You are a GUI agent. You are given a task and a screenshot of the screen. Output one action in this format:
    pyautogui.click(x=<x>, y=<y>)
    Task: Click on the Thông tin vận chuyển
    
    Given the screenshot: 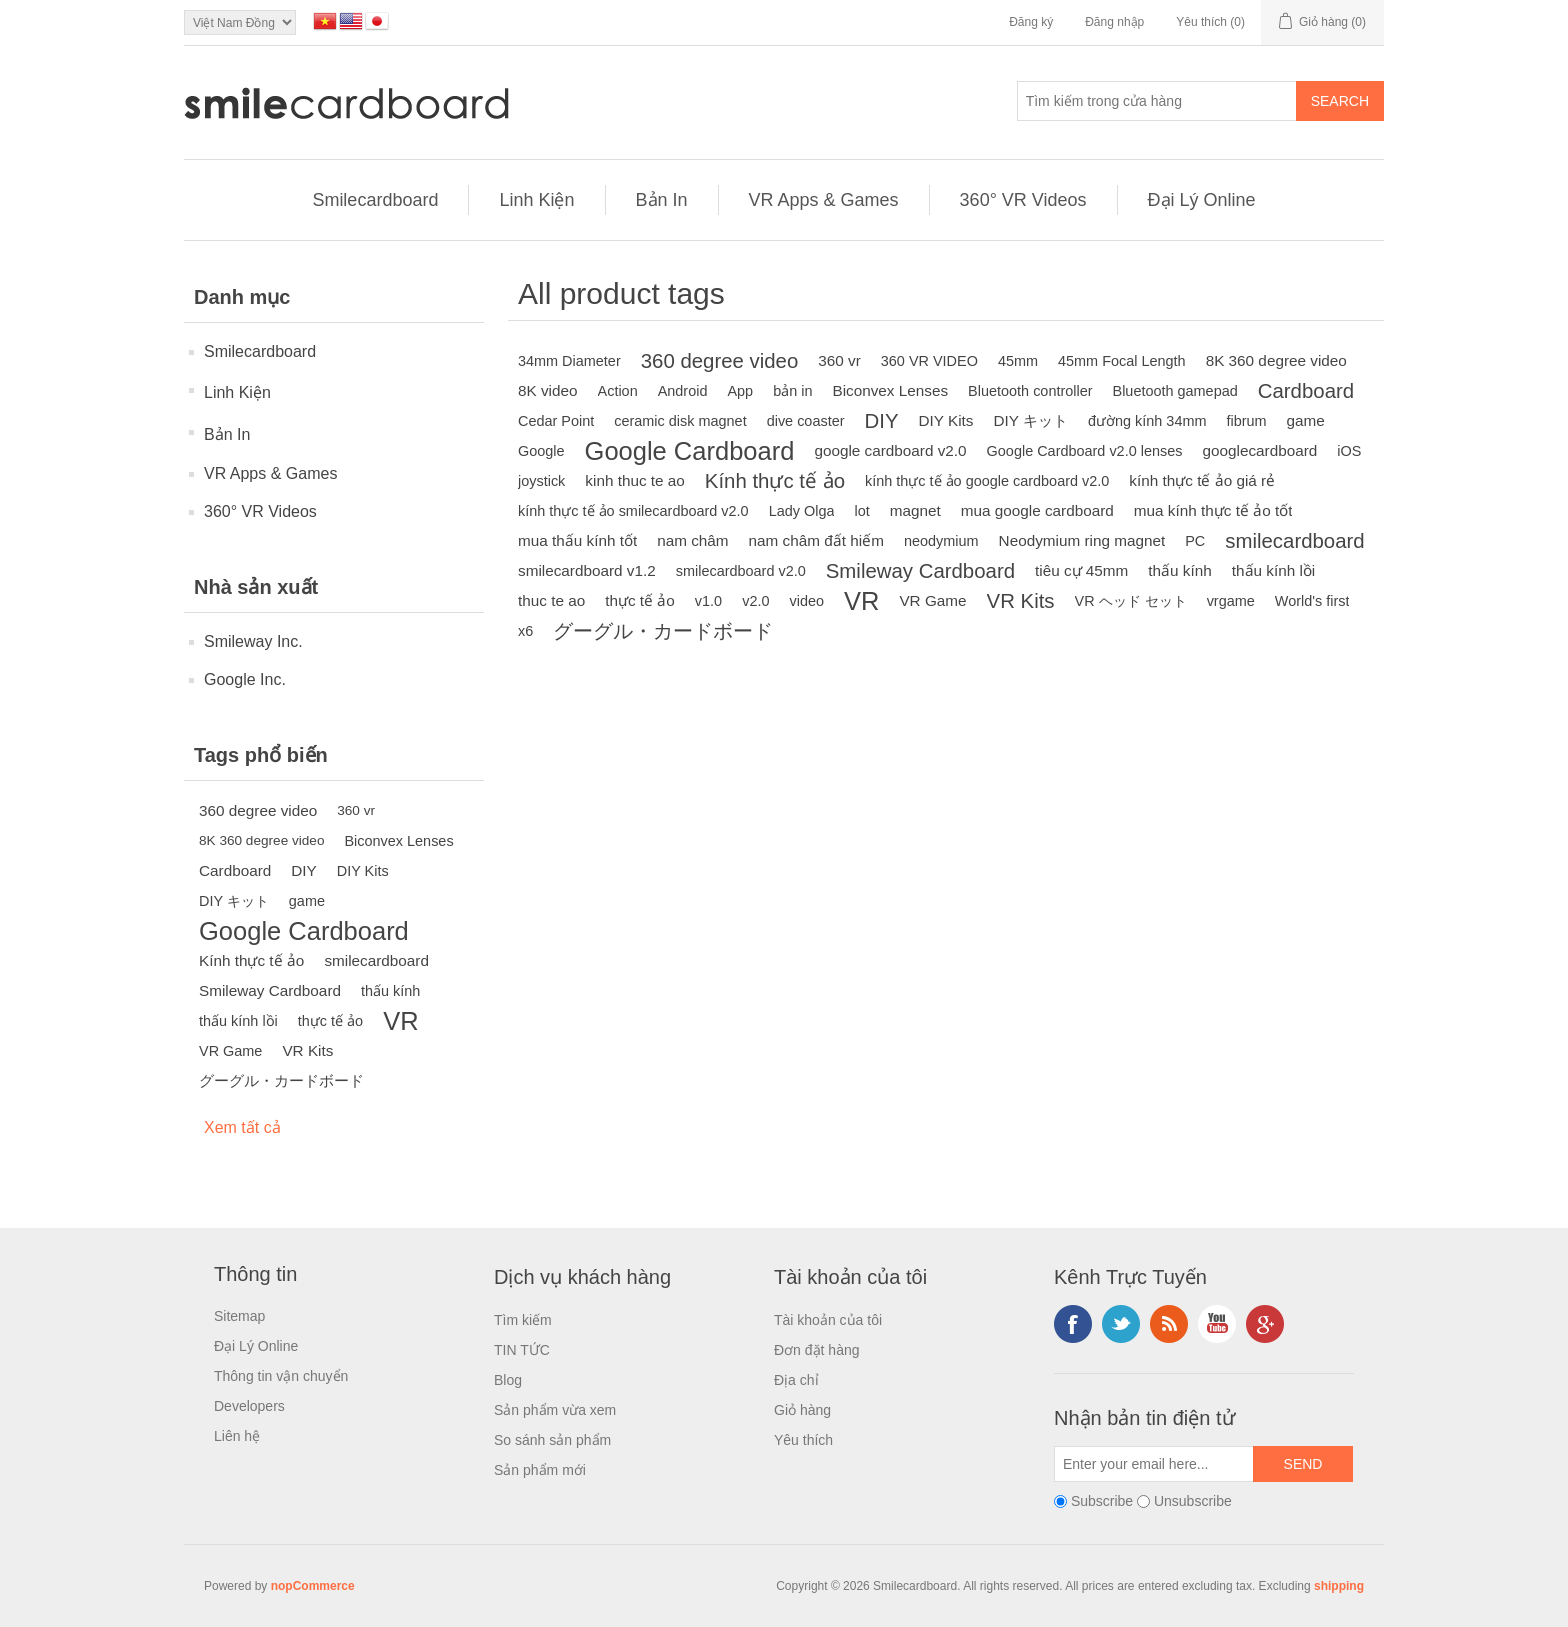 What is the action you would take?
    pyautogui.click(x=281, y=1376)
    